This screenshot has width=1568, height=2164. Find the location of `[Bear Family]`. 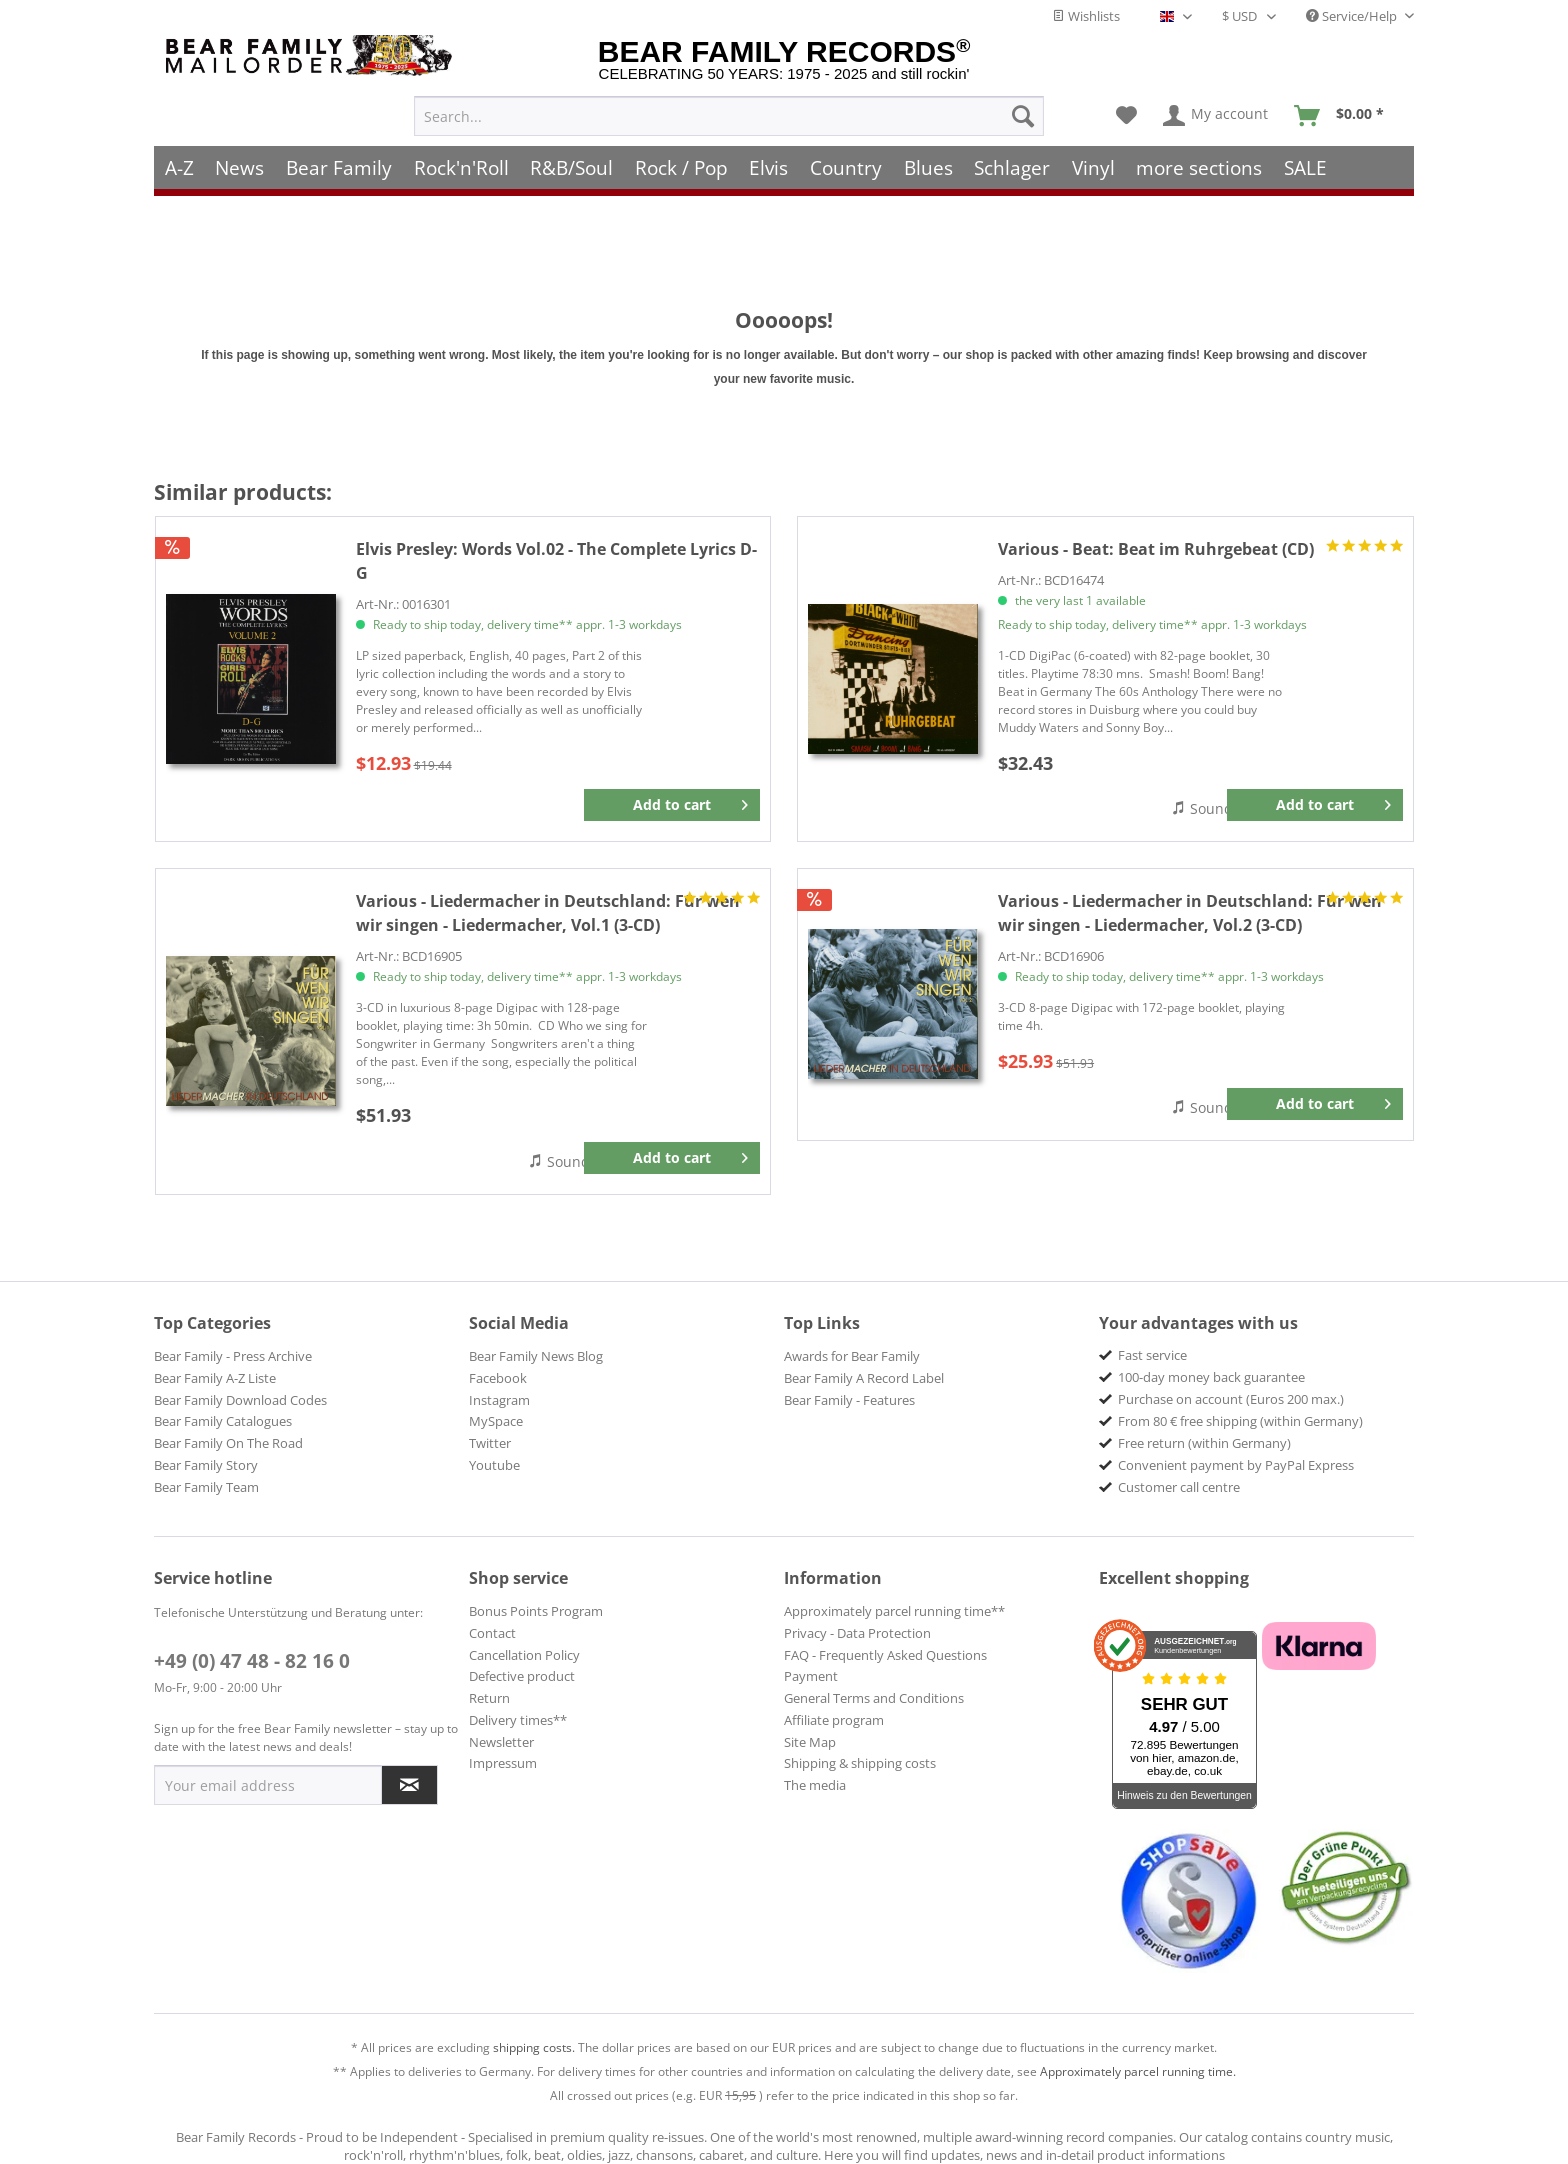

[Bear Family] is located at coordinates (339, 167).